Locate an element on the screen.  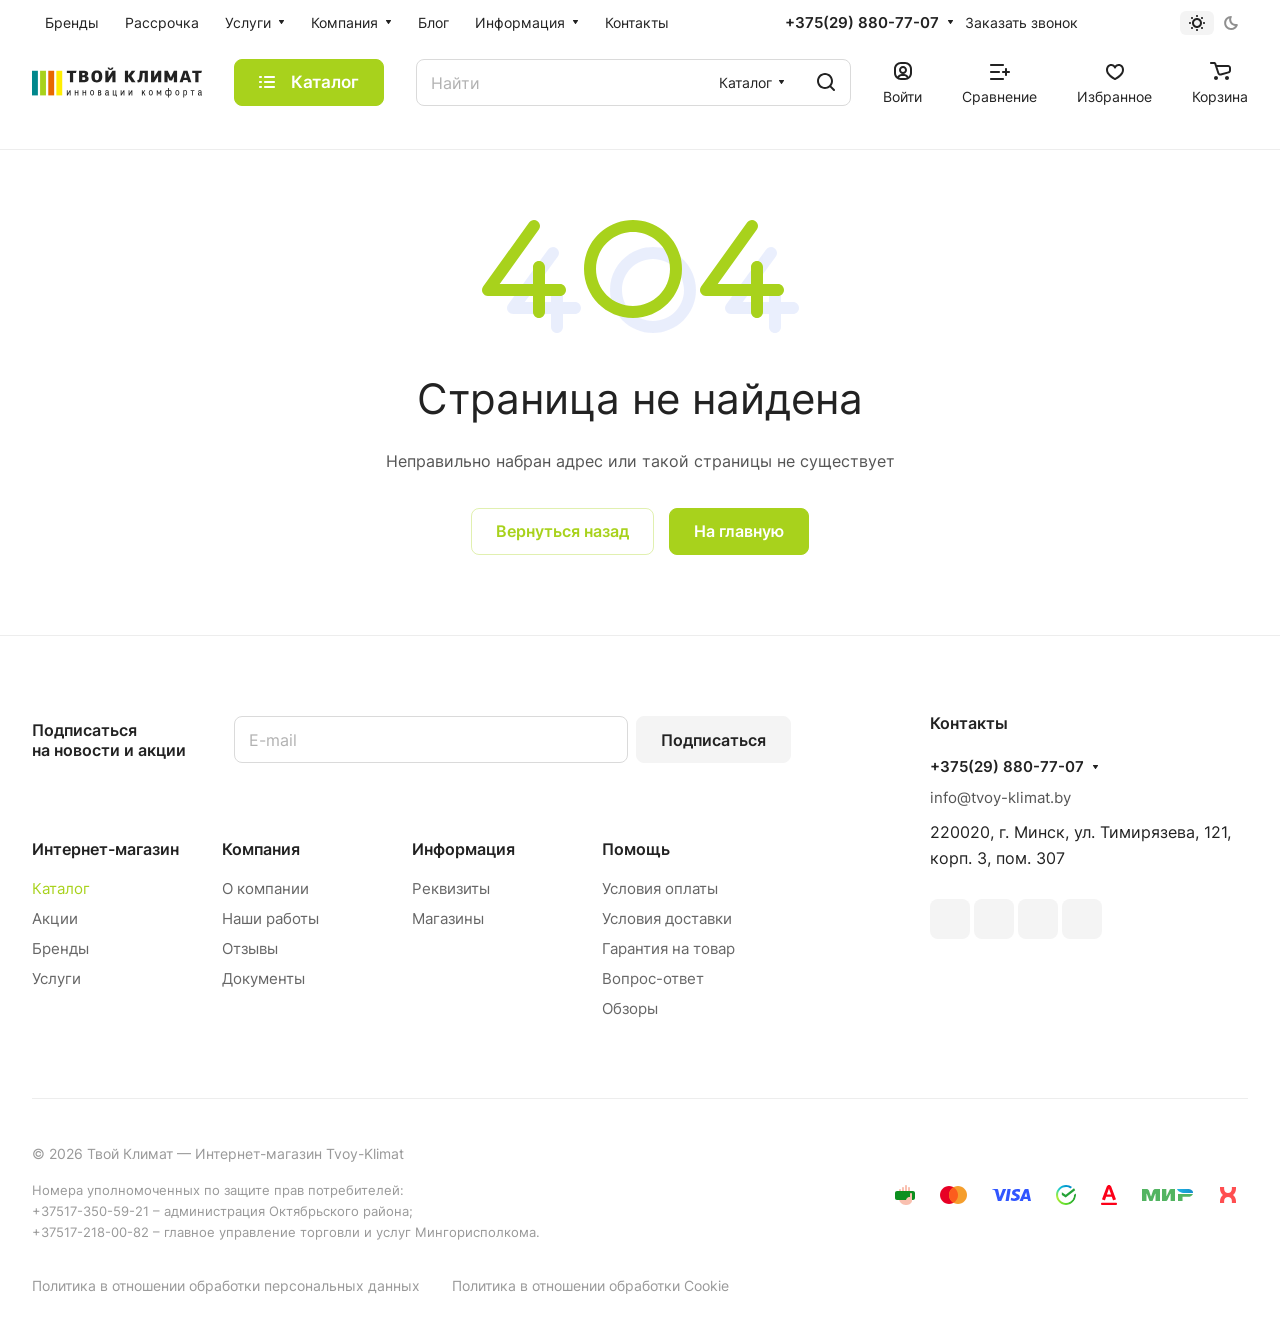
Политика в отношении обработки Cookie is located at coordinates (590, 1285).